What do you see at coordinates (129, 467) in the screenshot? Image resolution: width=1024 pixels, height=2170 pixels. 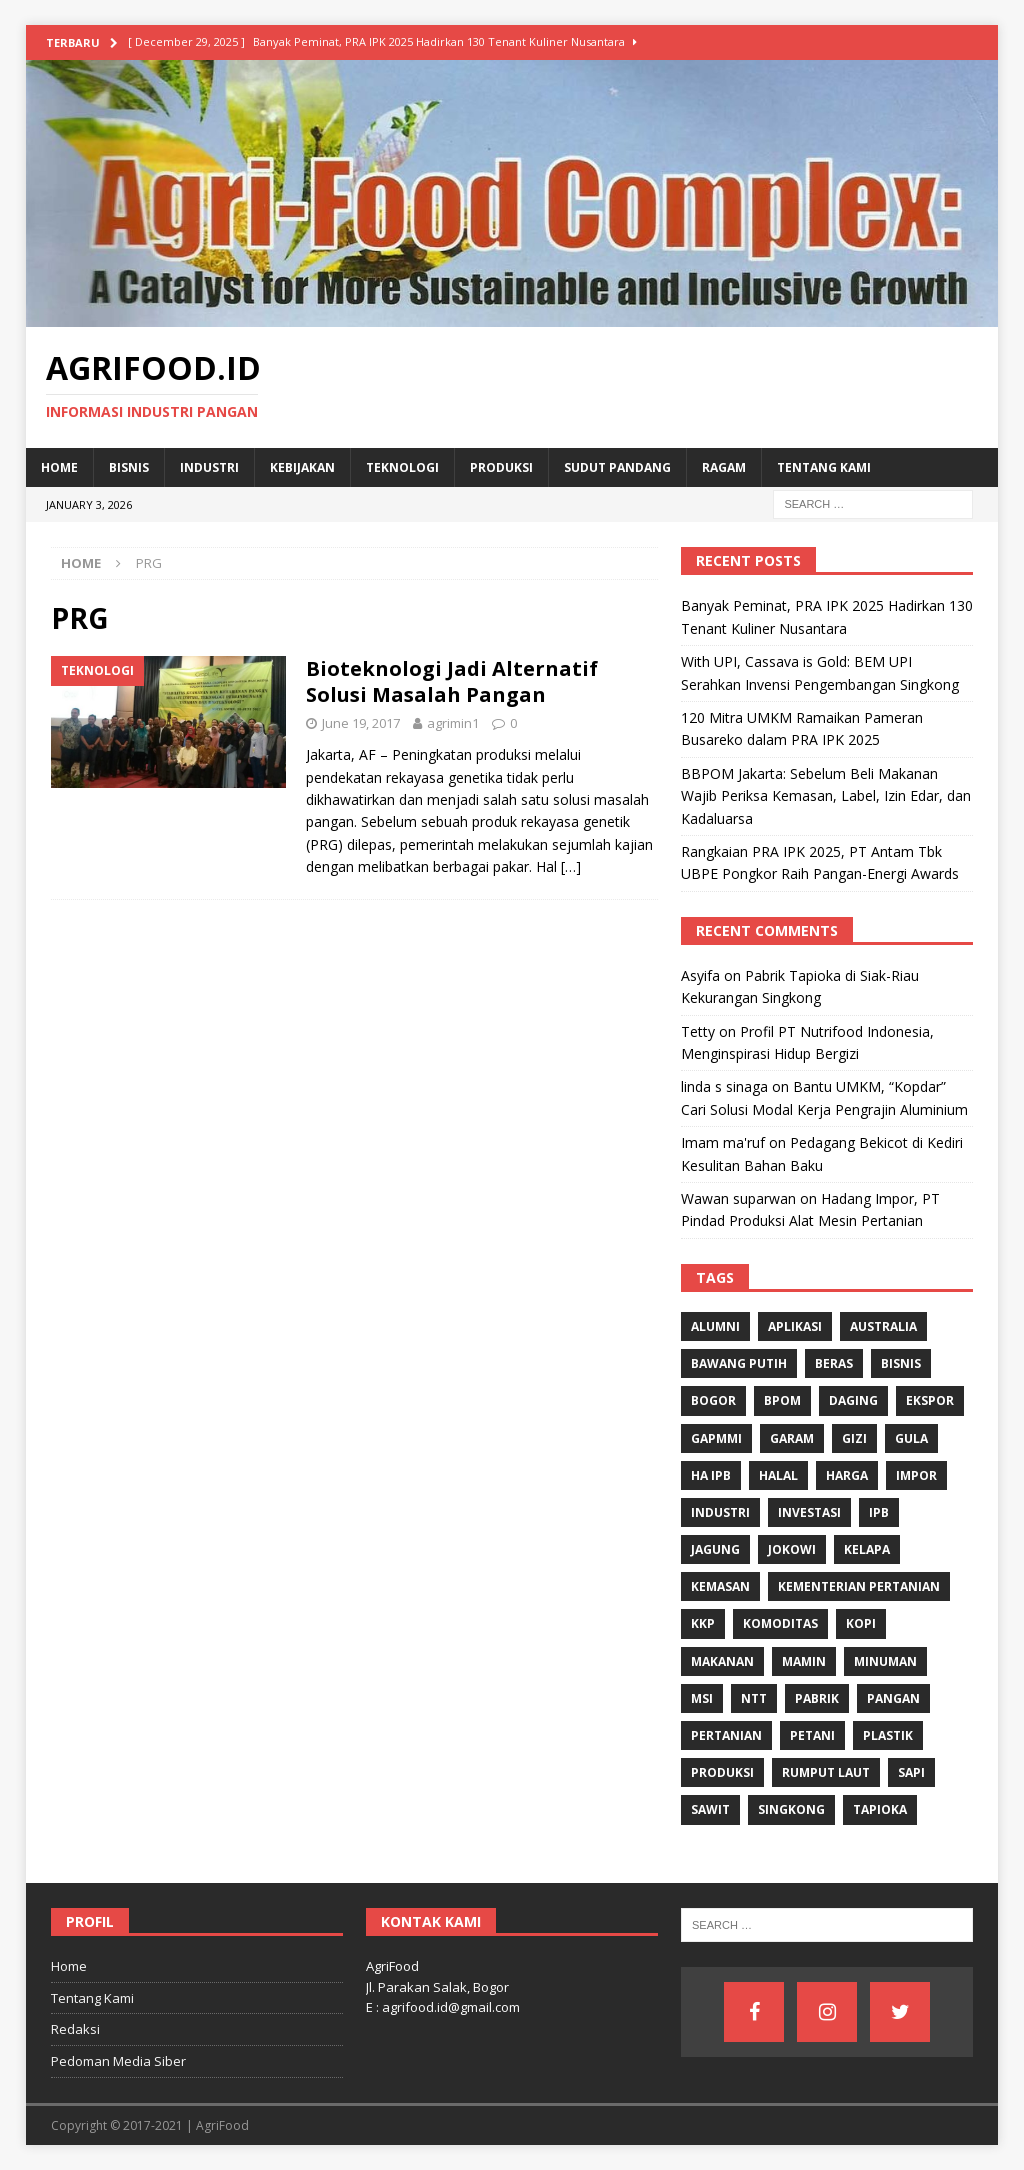 I see `Bisnis` at bounding box center [129, 467].